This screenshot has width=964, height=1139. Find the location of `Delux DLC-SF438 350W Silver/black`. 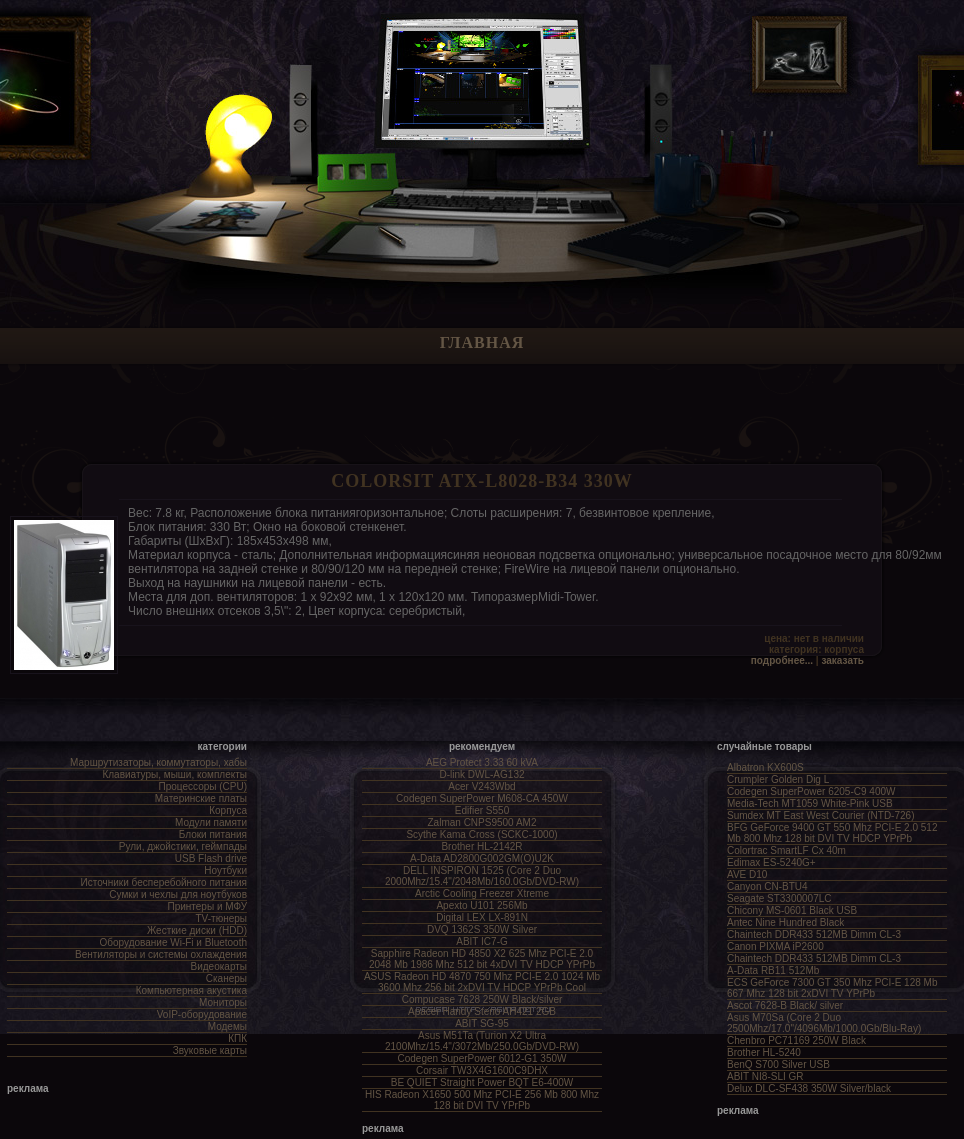

Delux DLC-SF438 350W Silver/black is located at coordinates (809, 1088).